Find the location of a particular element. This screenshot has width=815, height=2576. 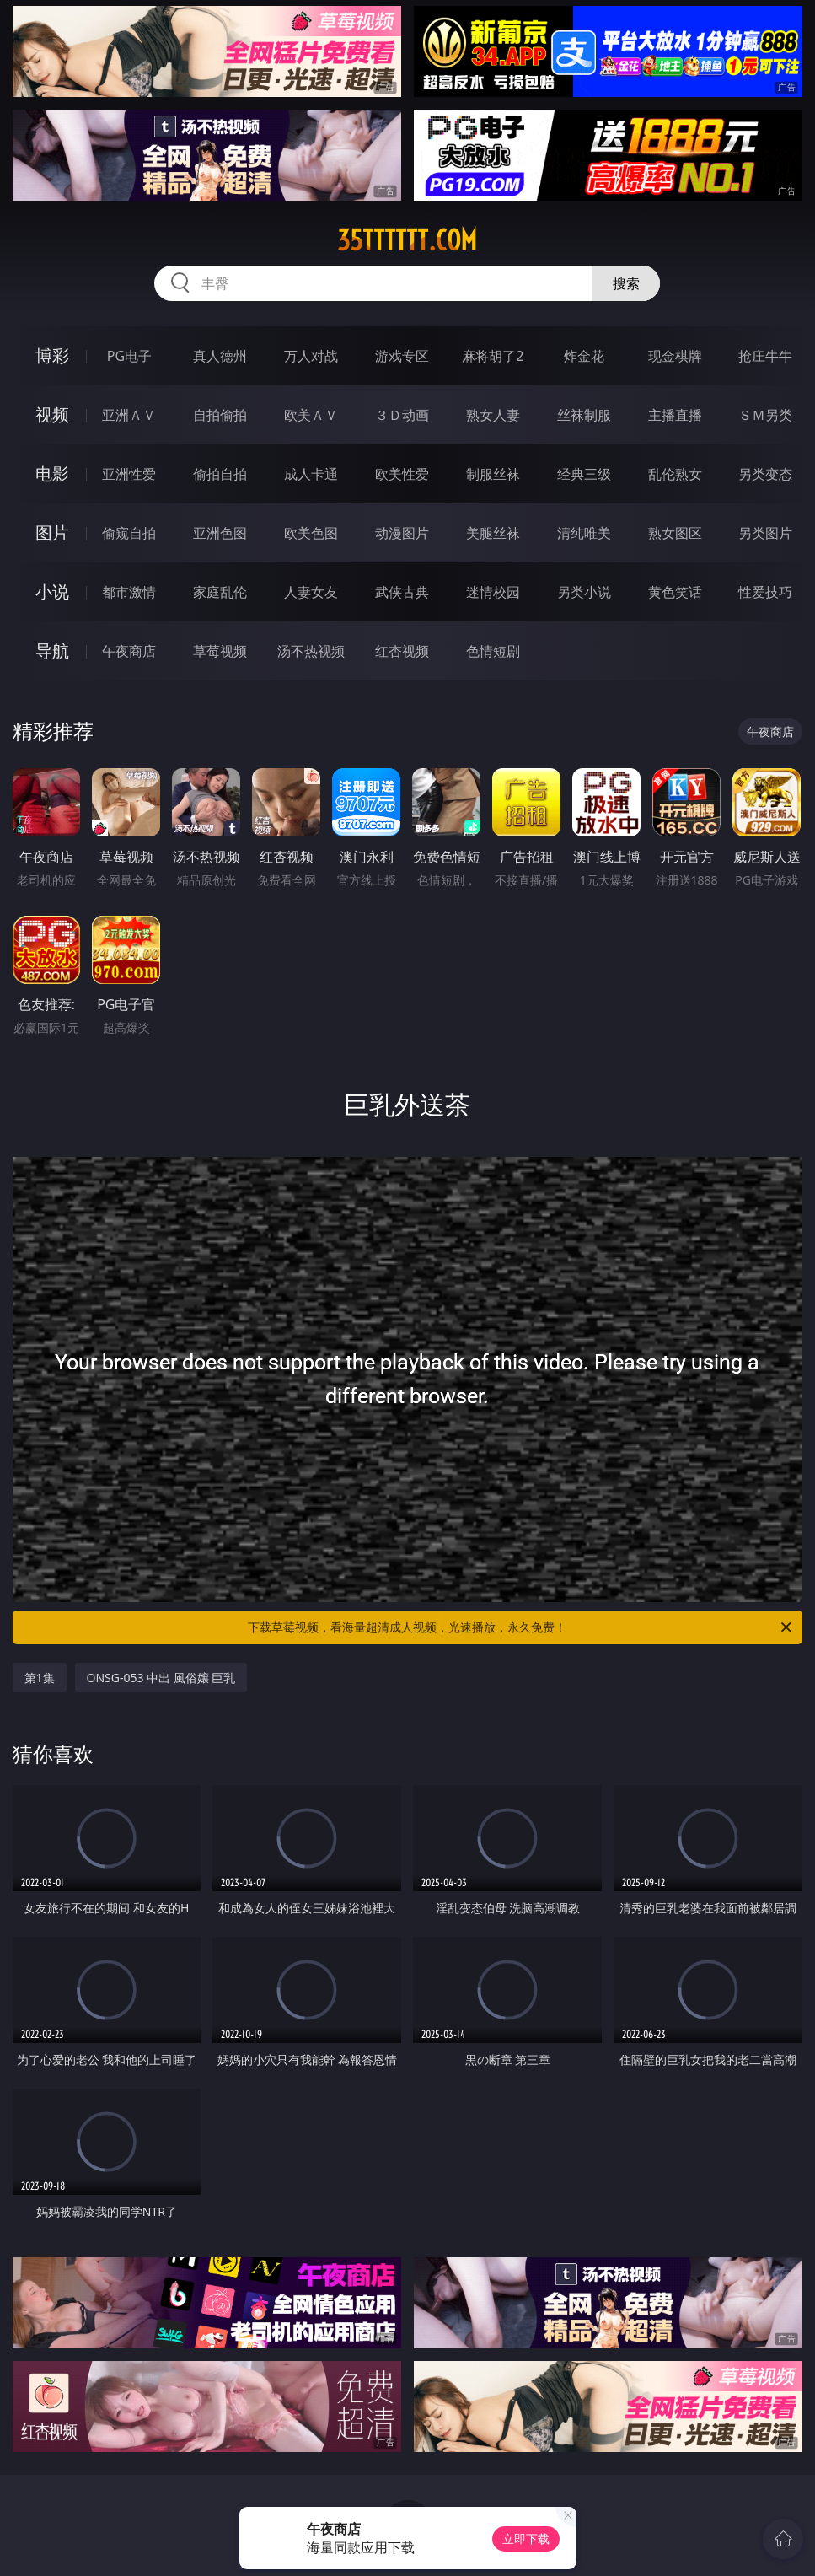

都市激情 is located at coordinates (129, 592).